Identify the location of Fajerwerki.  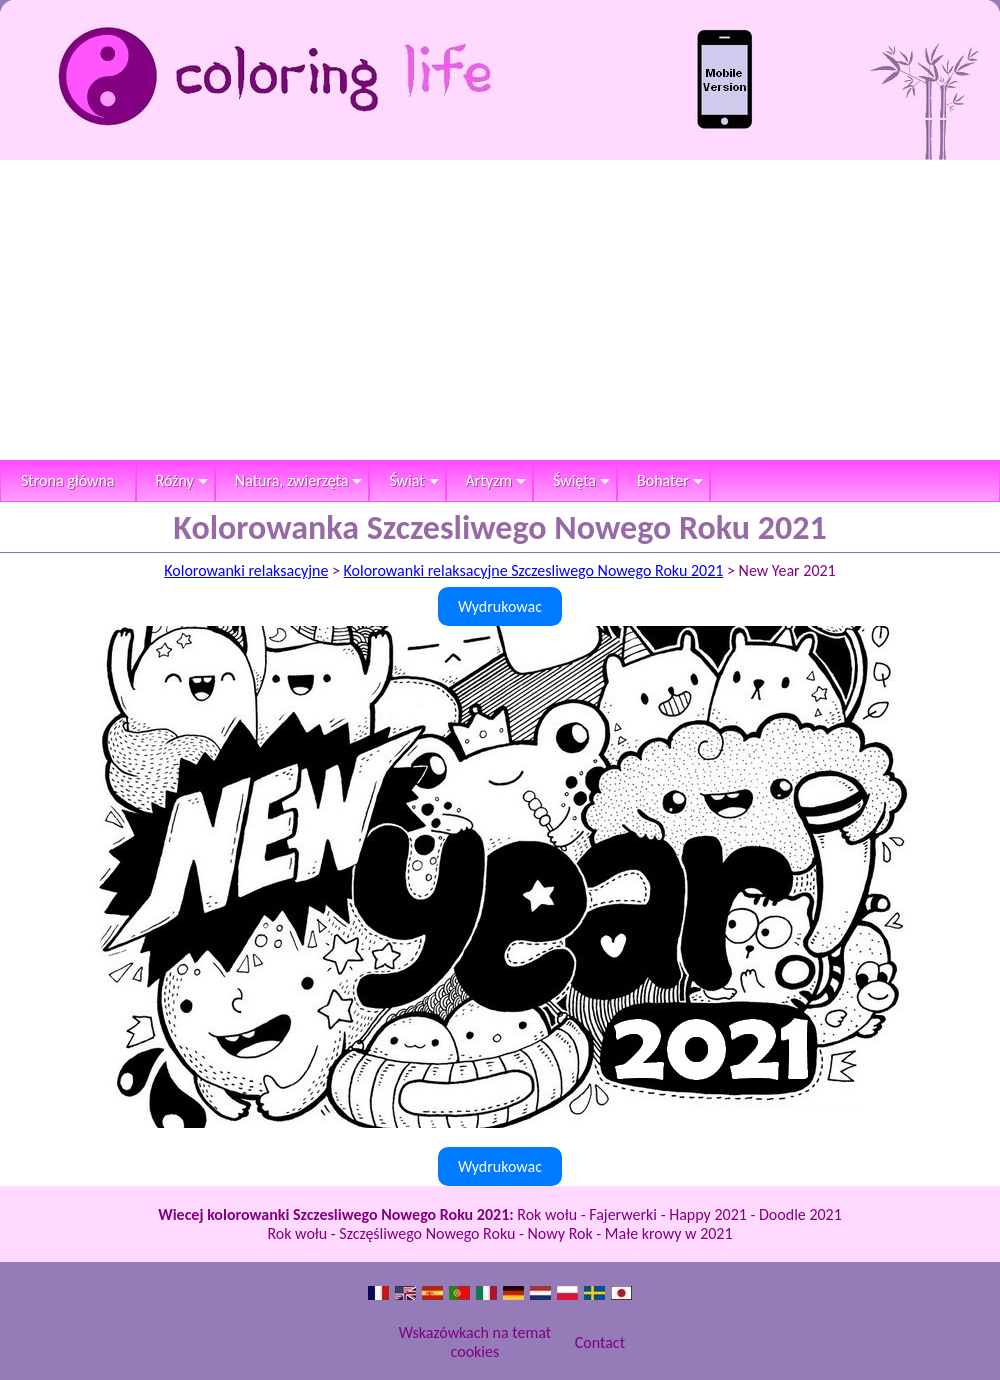
(623, 1214).